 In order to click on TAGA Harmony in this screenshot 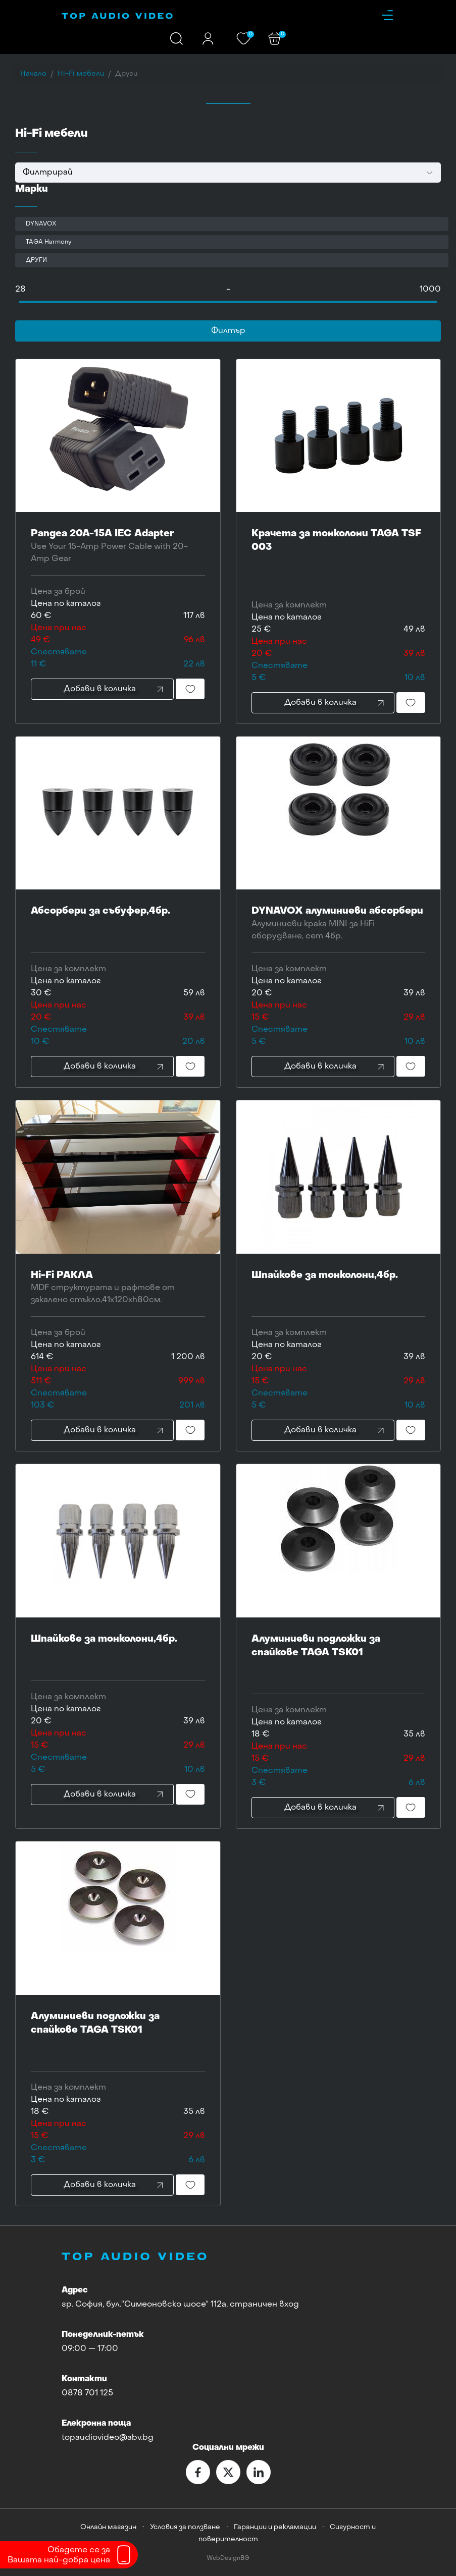, I will do `click(48, 242)`.